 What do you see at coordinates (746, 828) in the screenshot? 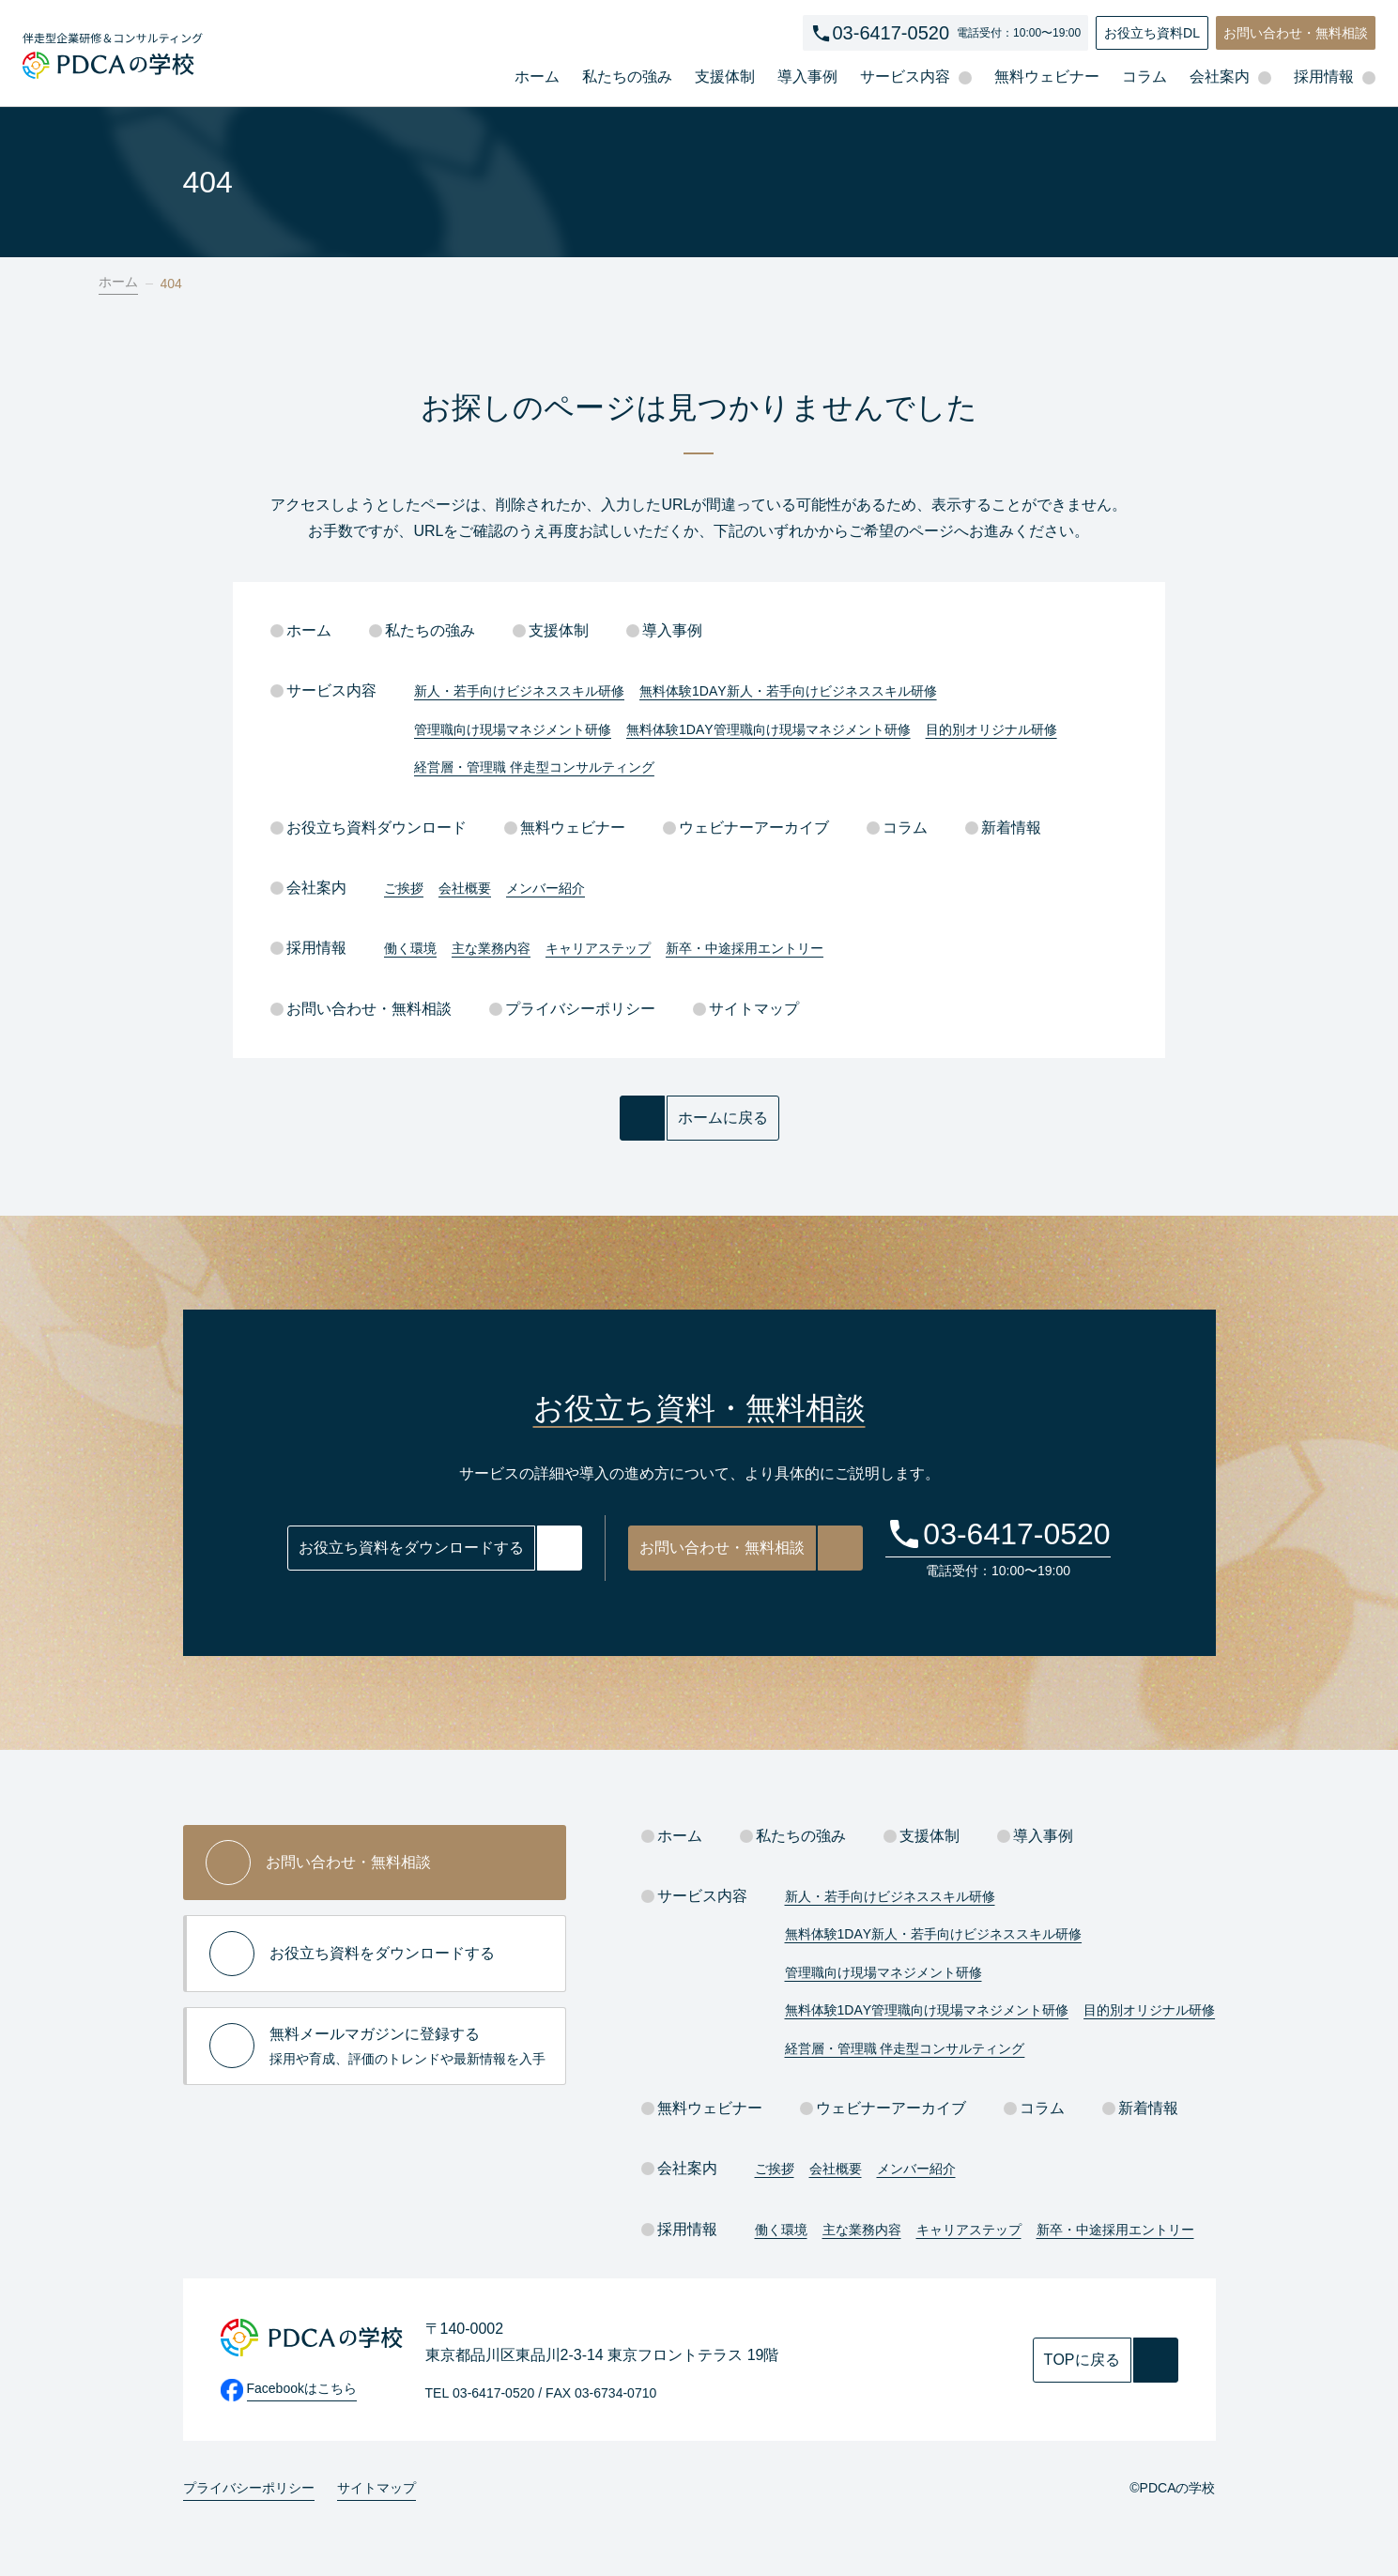
I see `ウェビナーアーカイブ` at bounding box center [746, 828].